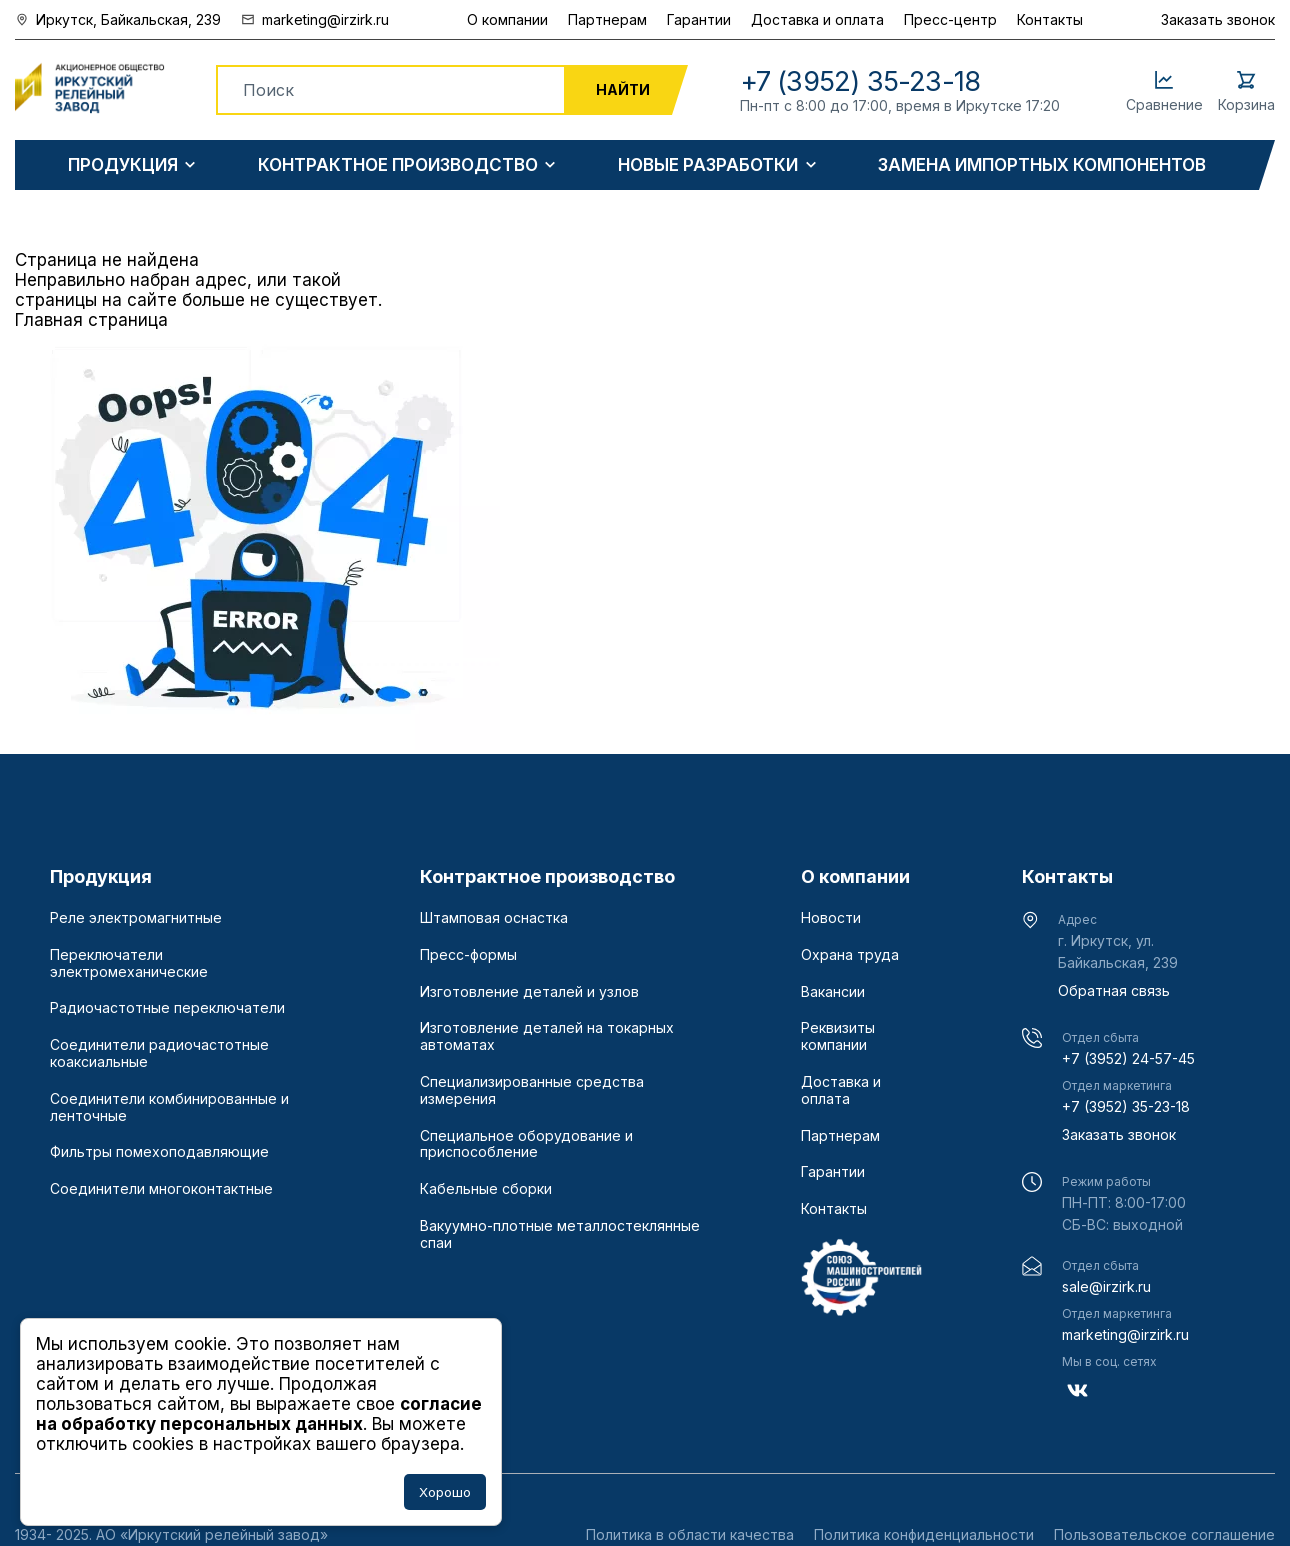 The image size is (1290, 1546). I want to click on Пользовательское соглашение, so click(1164, 1534).